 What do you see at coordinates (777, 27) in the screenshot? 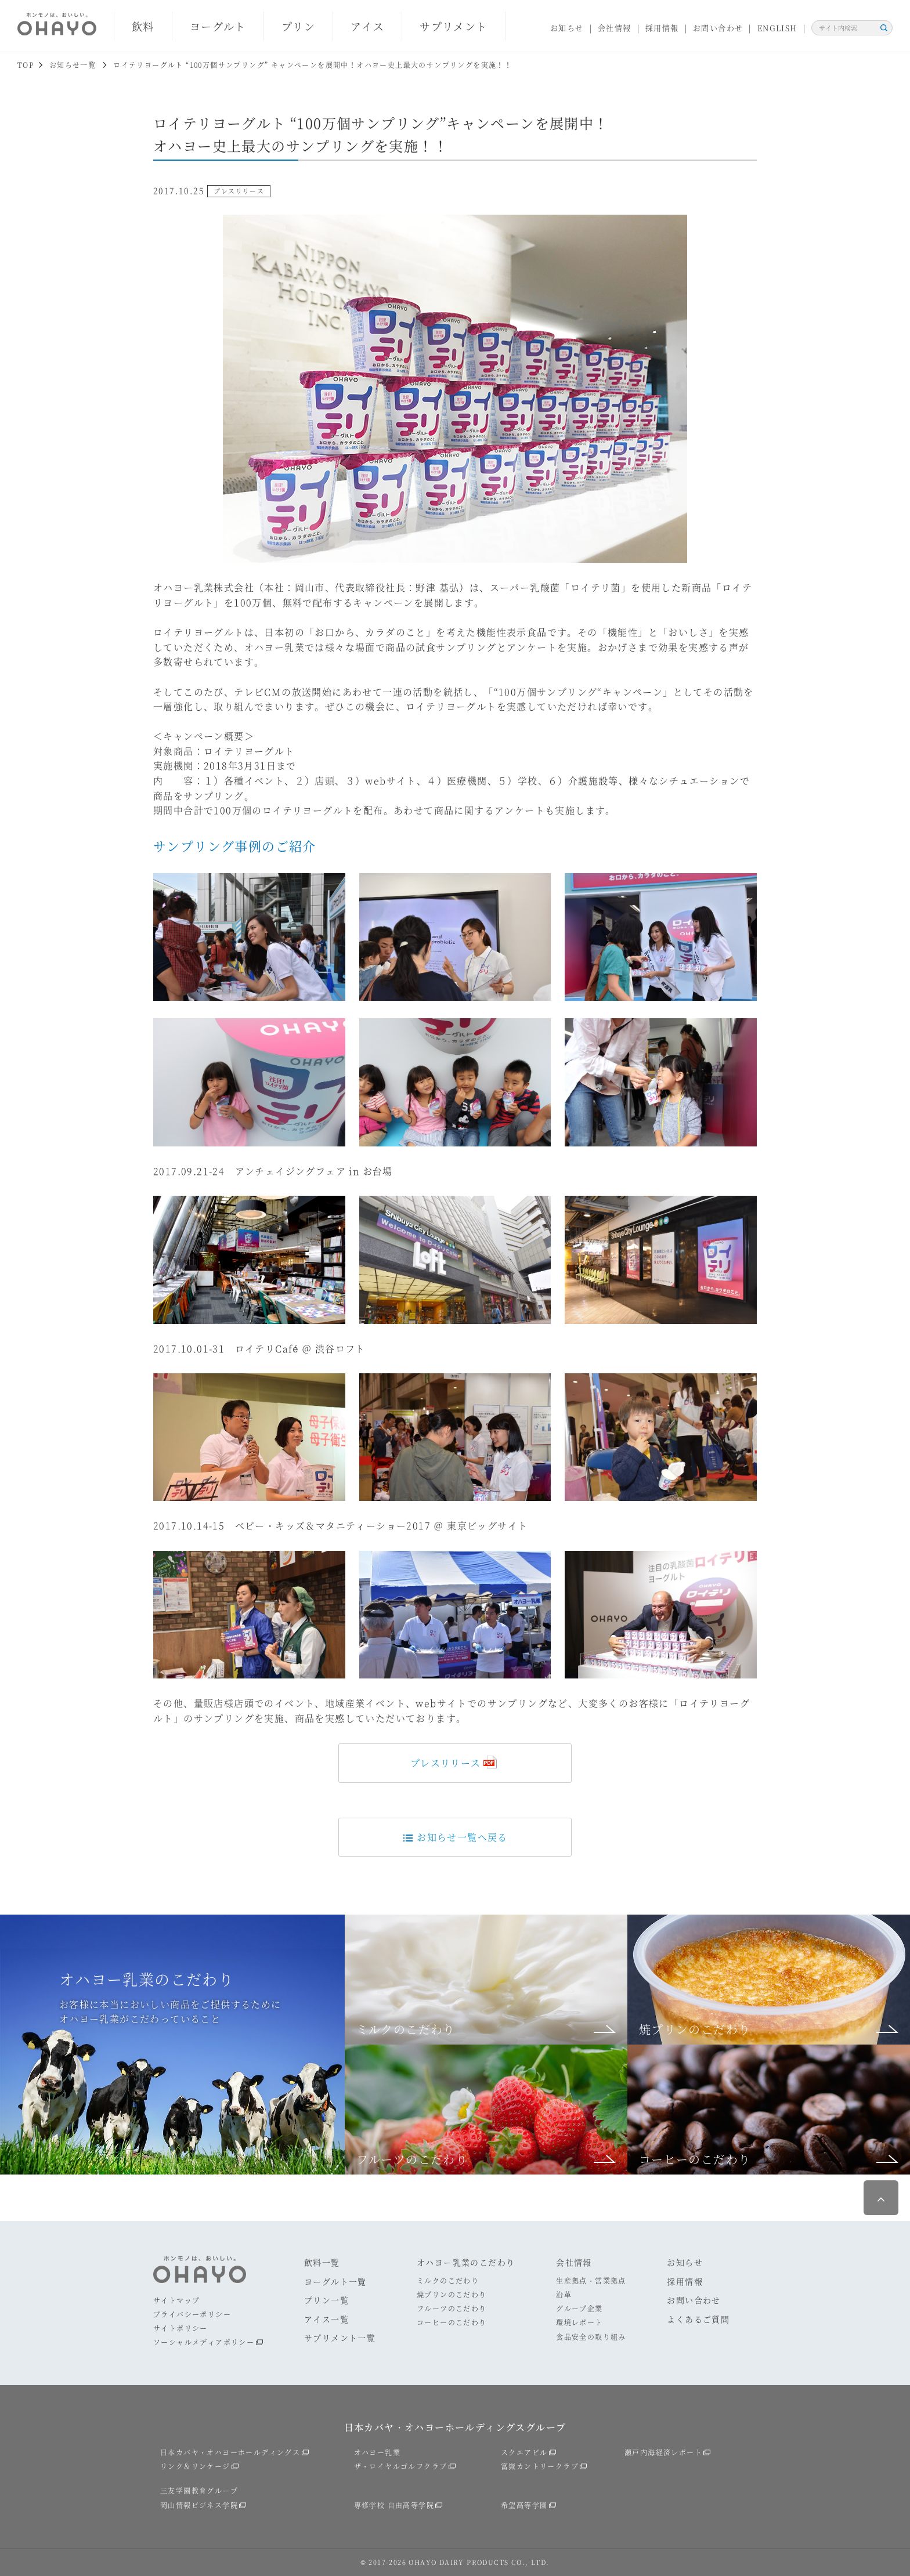
I see `ENGLISH` at bounding box center [777, 27].